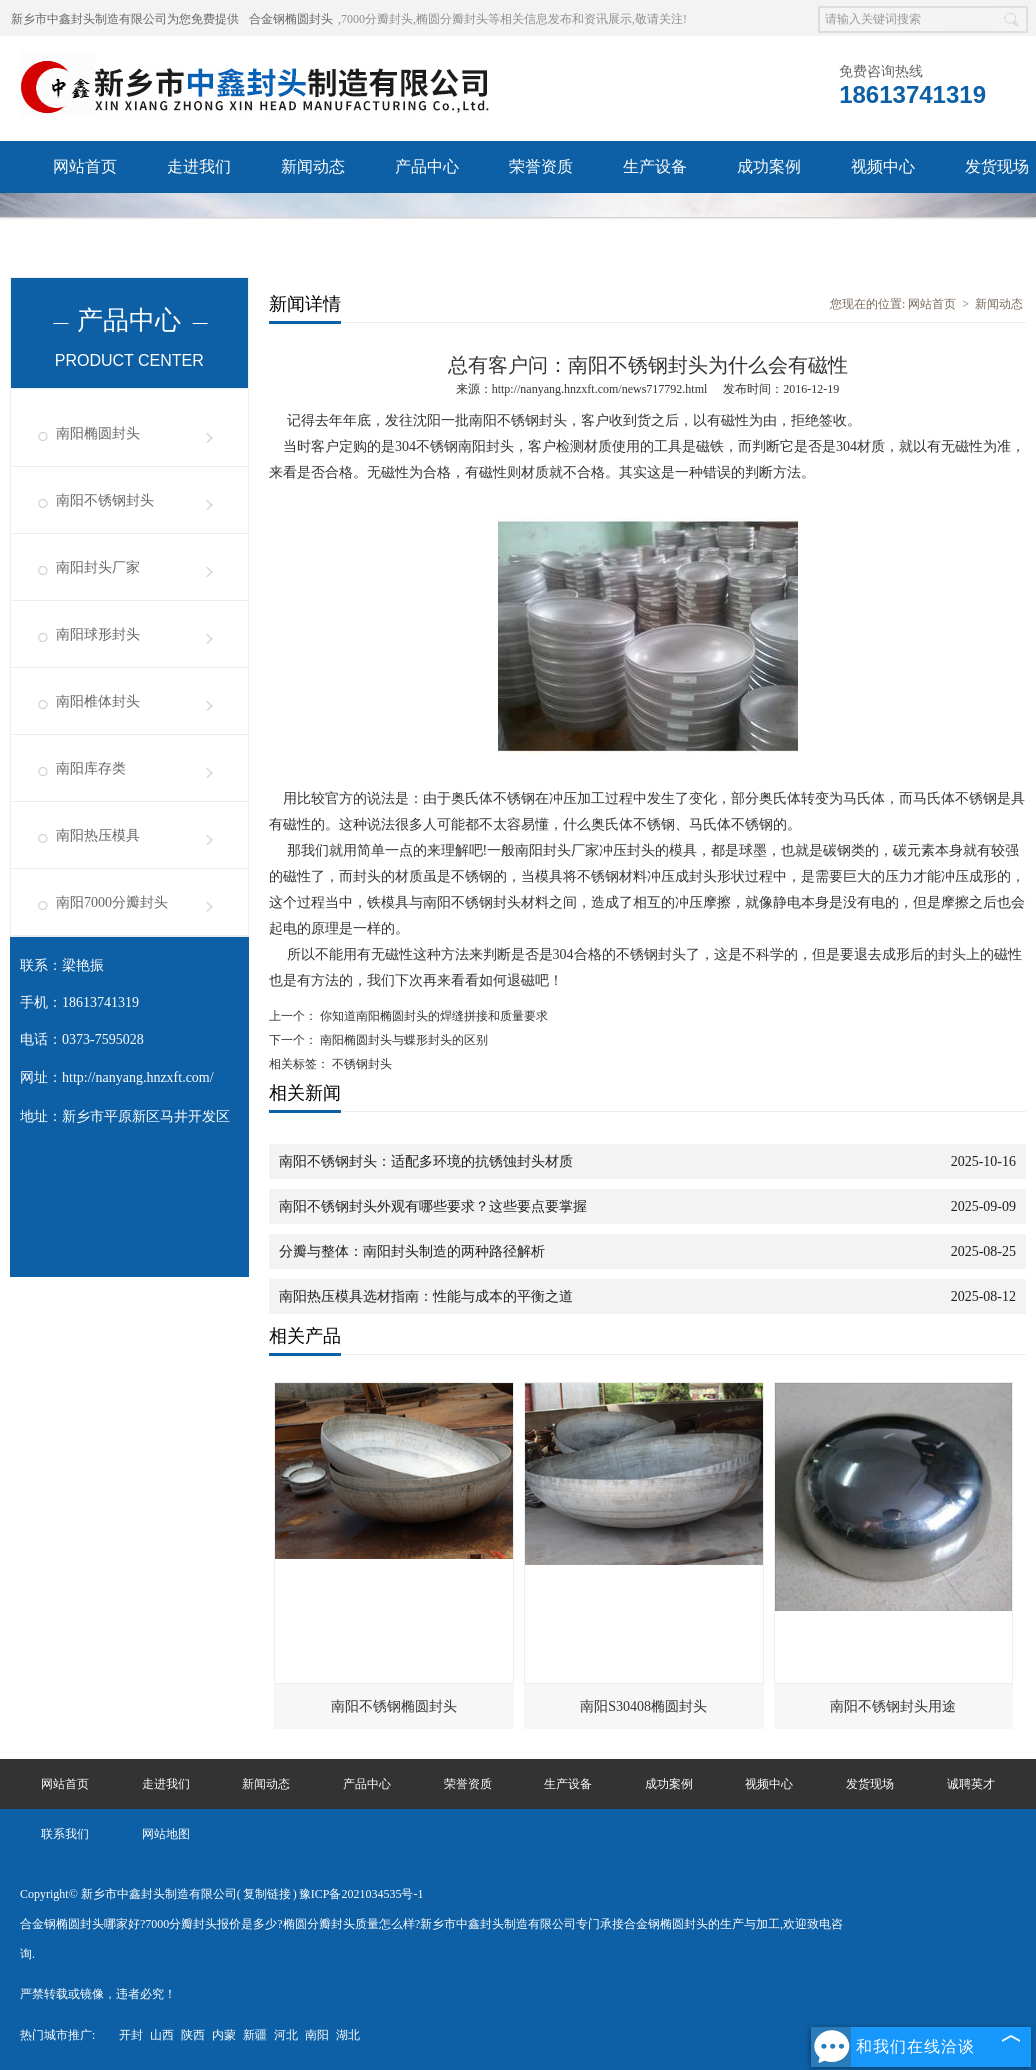  What do you see at coordinates (870, 1784) in the screenshot?
I see `发货现场` at bounding box center [870, 1784].